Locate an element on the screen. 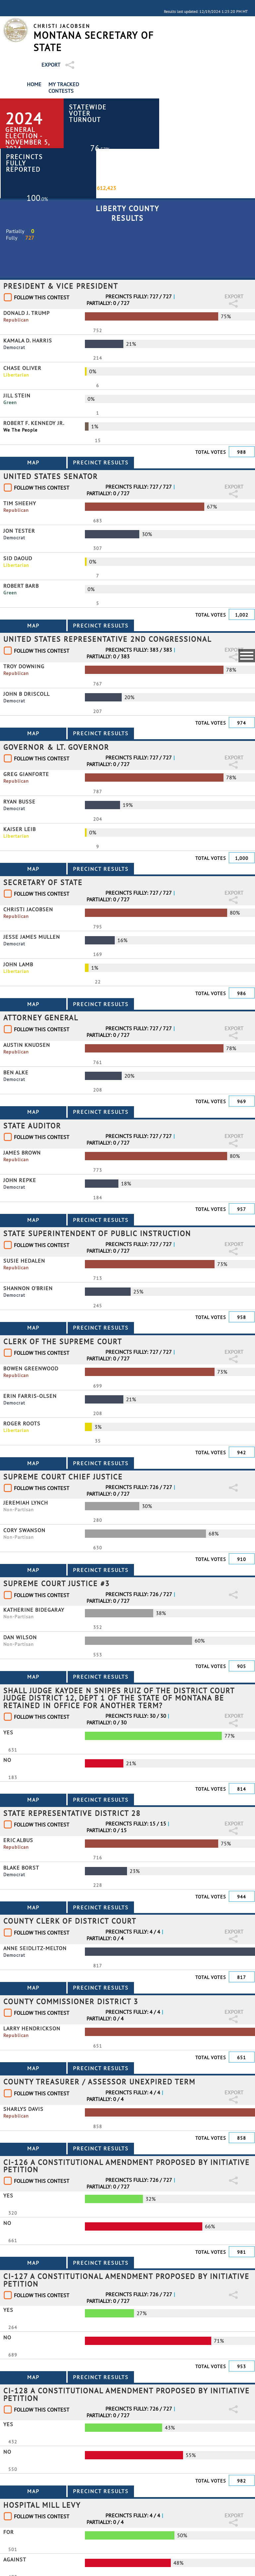  Precincts Fully Reported is located at coordinates (24, 162).